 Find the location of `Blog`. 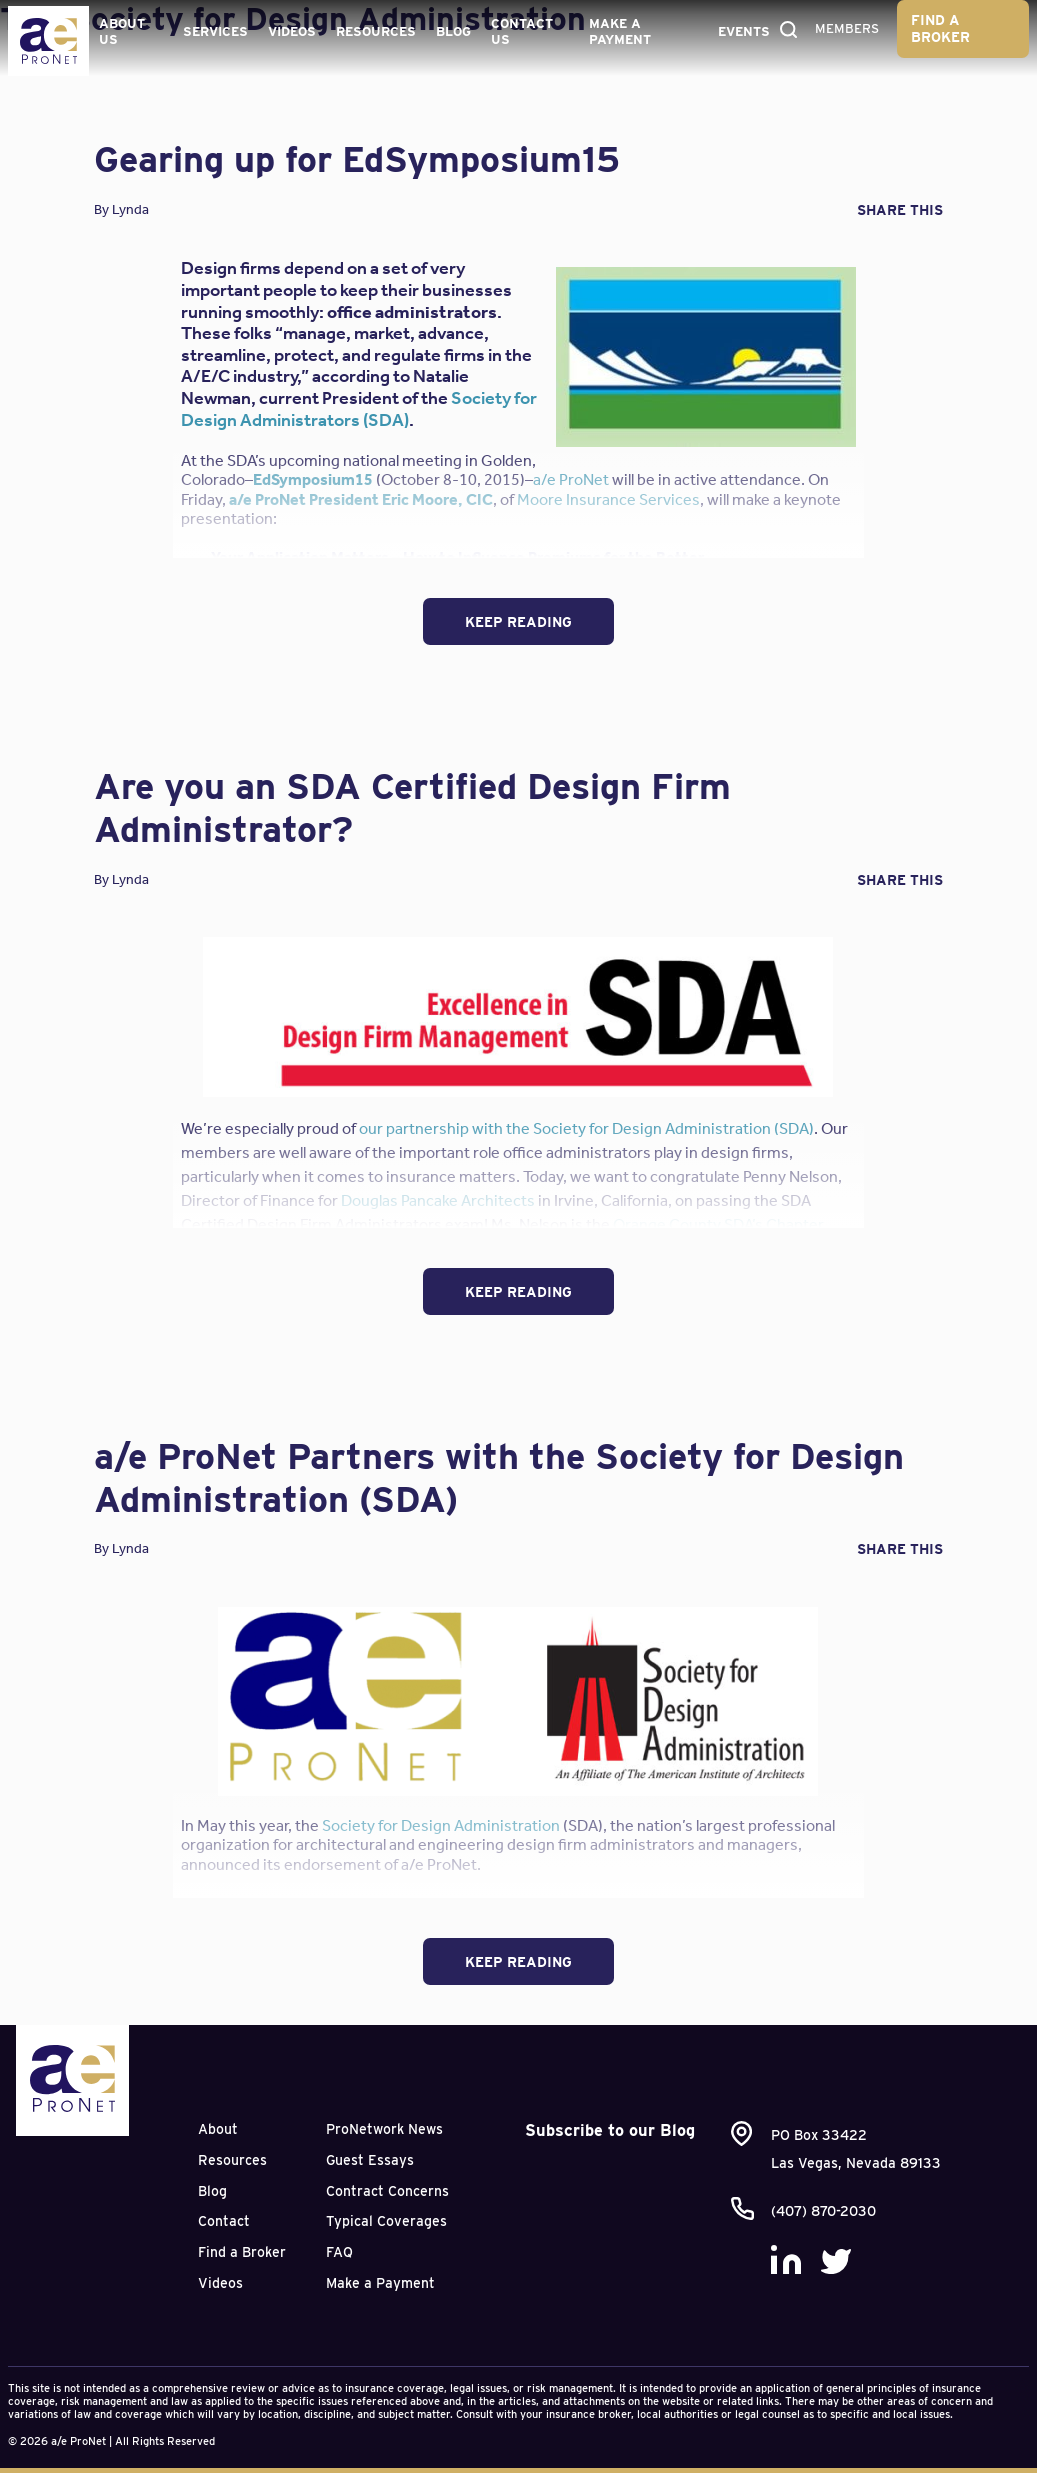

Blog is located at coordinates (453, 31).